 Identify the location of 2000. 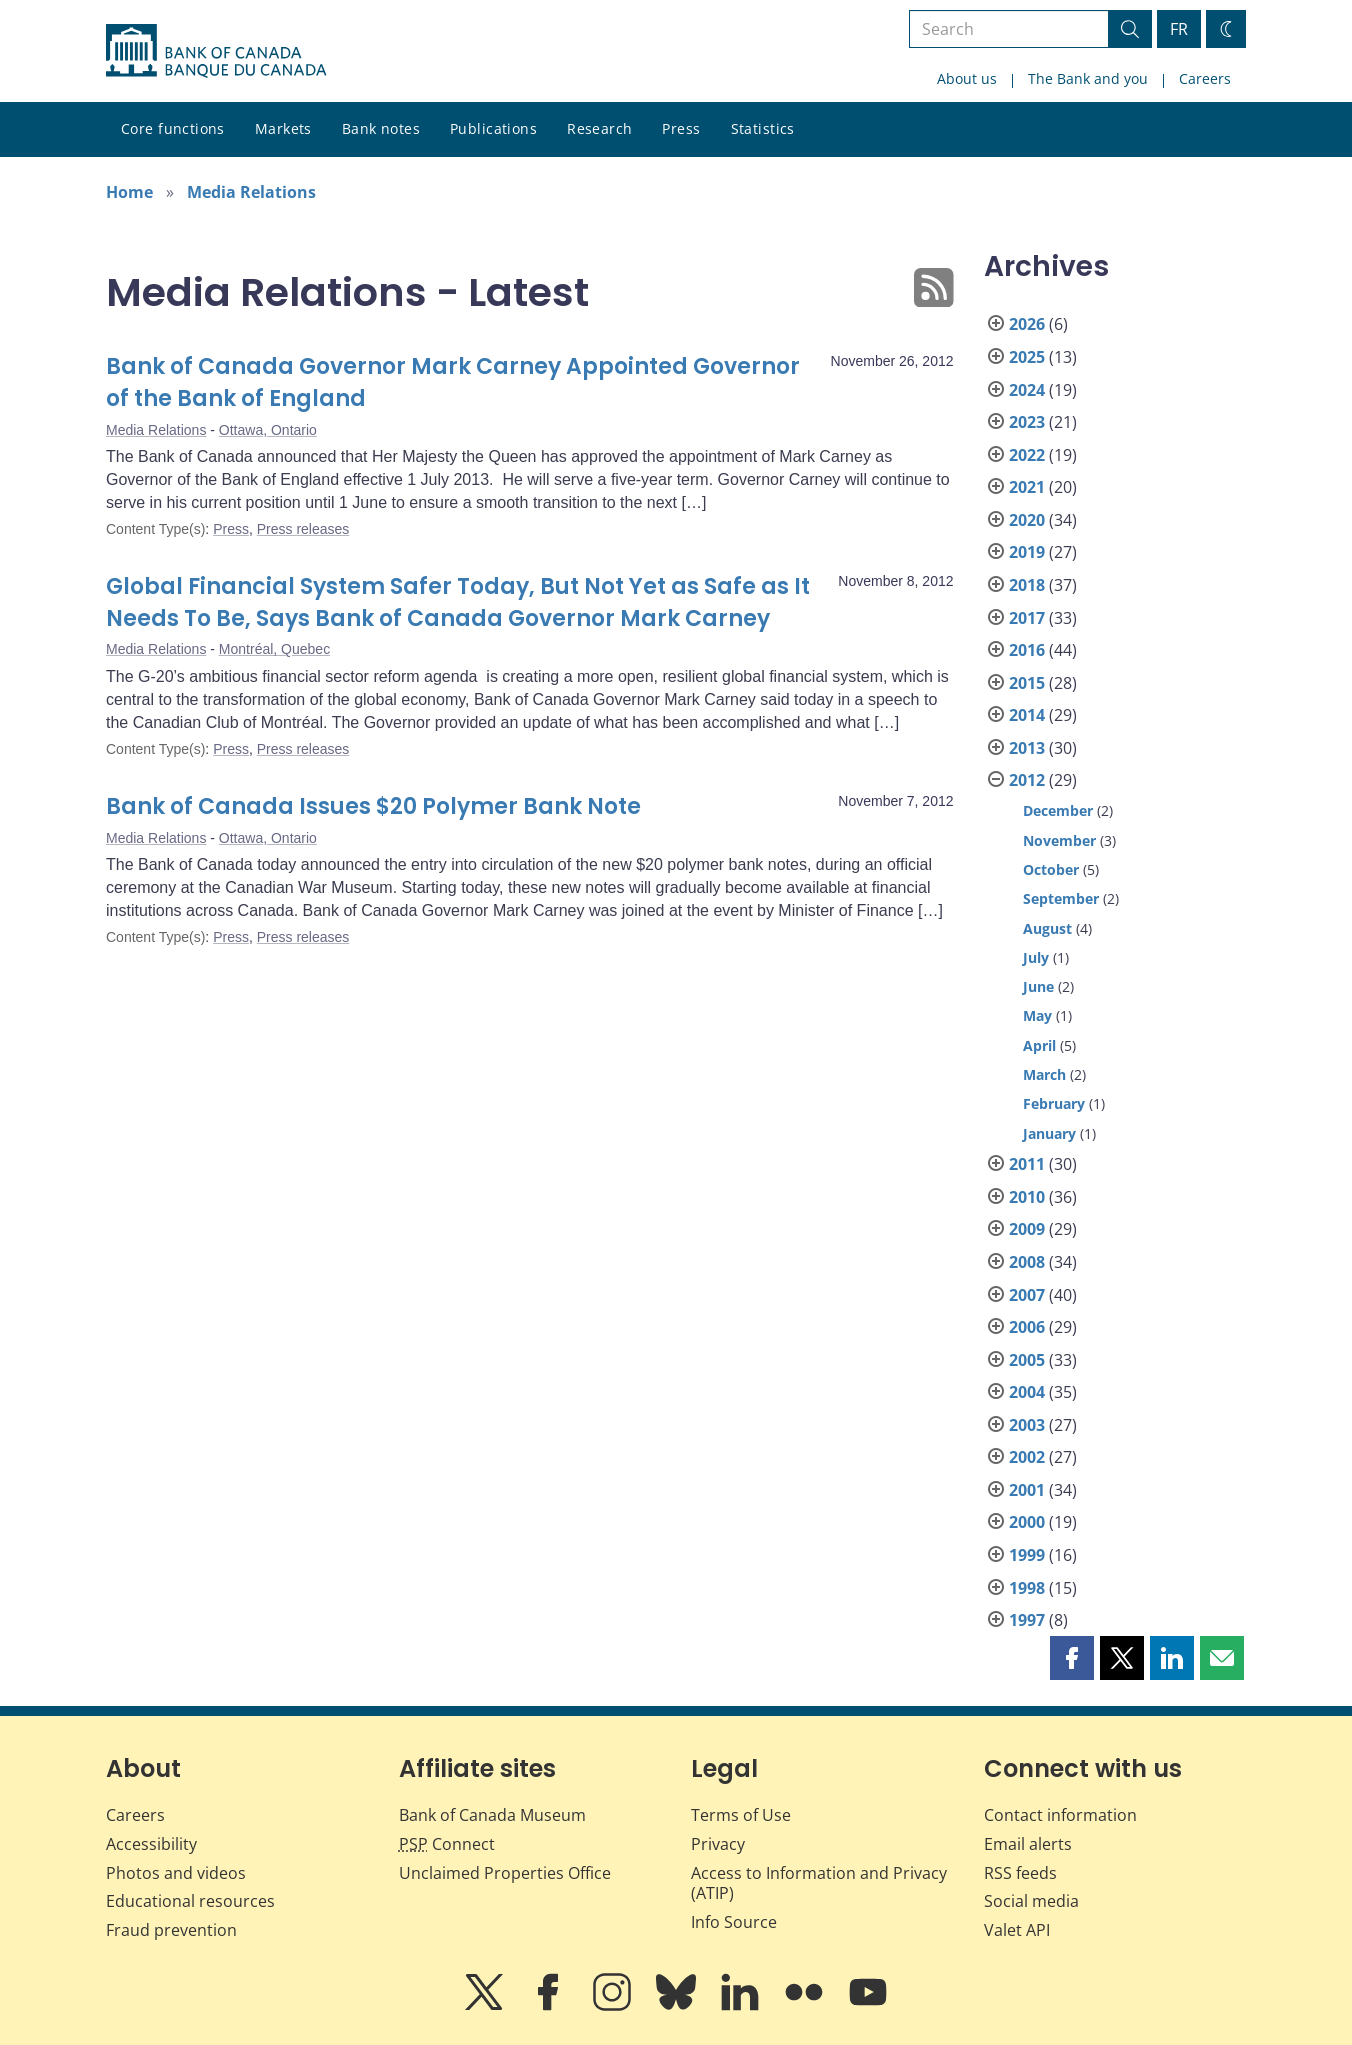
(1027, 1522).